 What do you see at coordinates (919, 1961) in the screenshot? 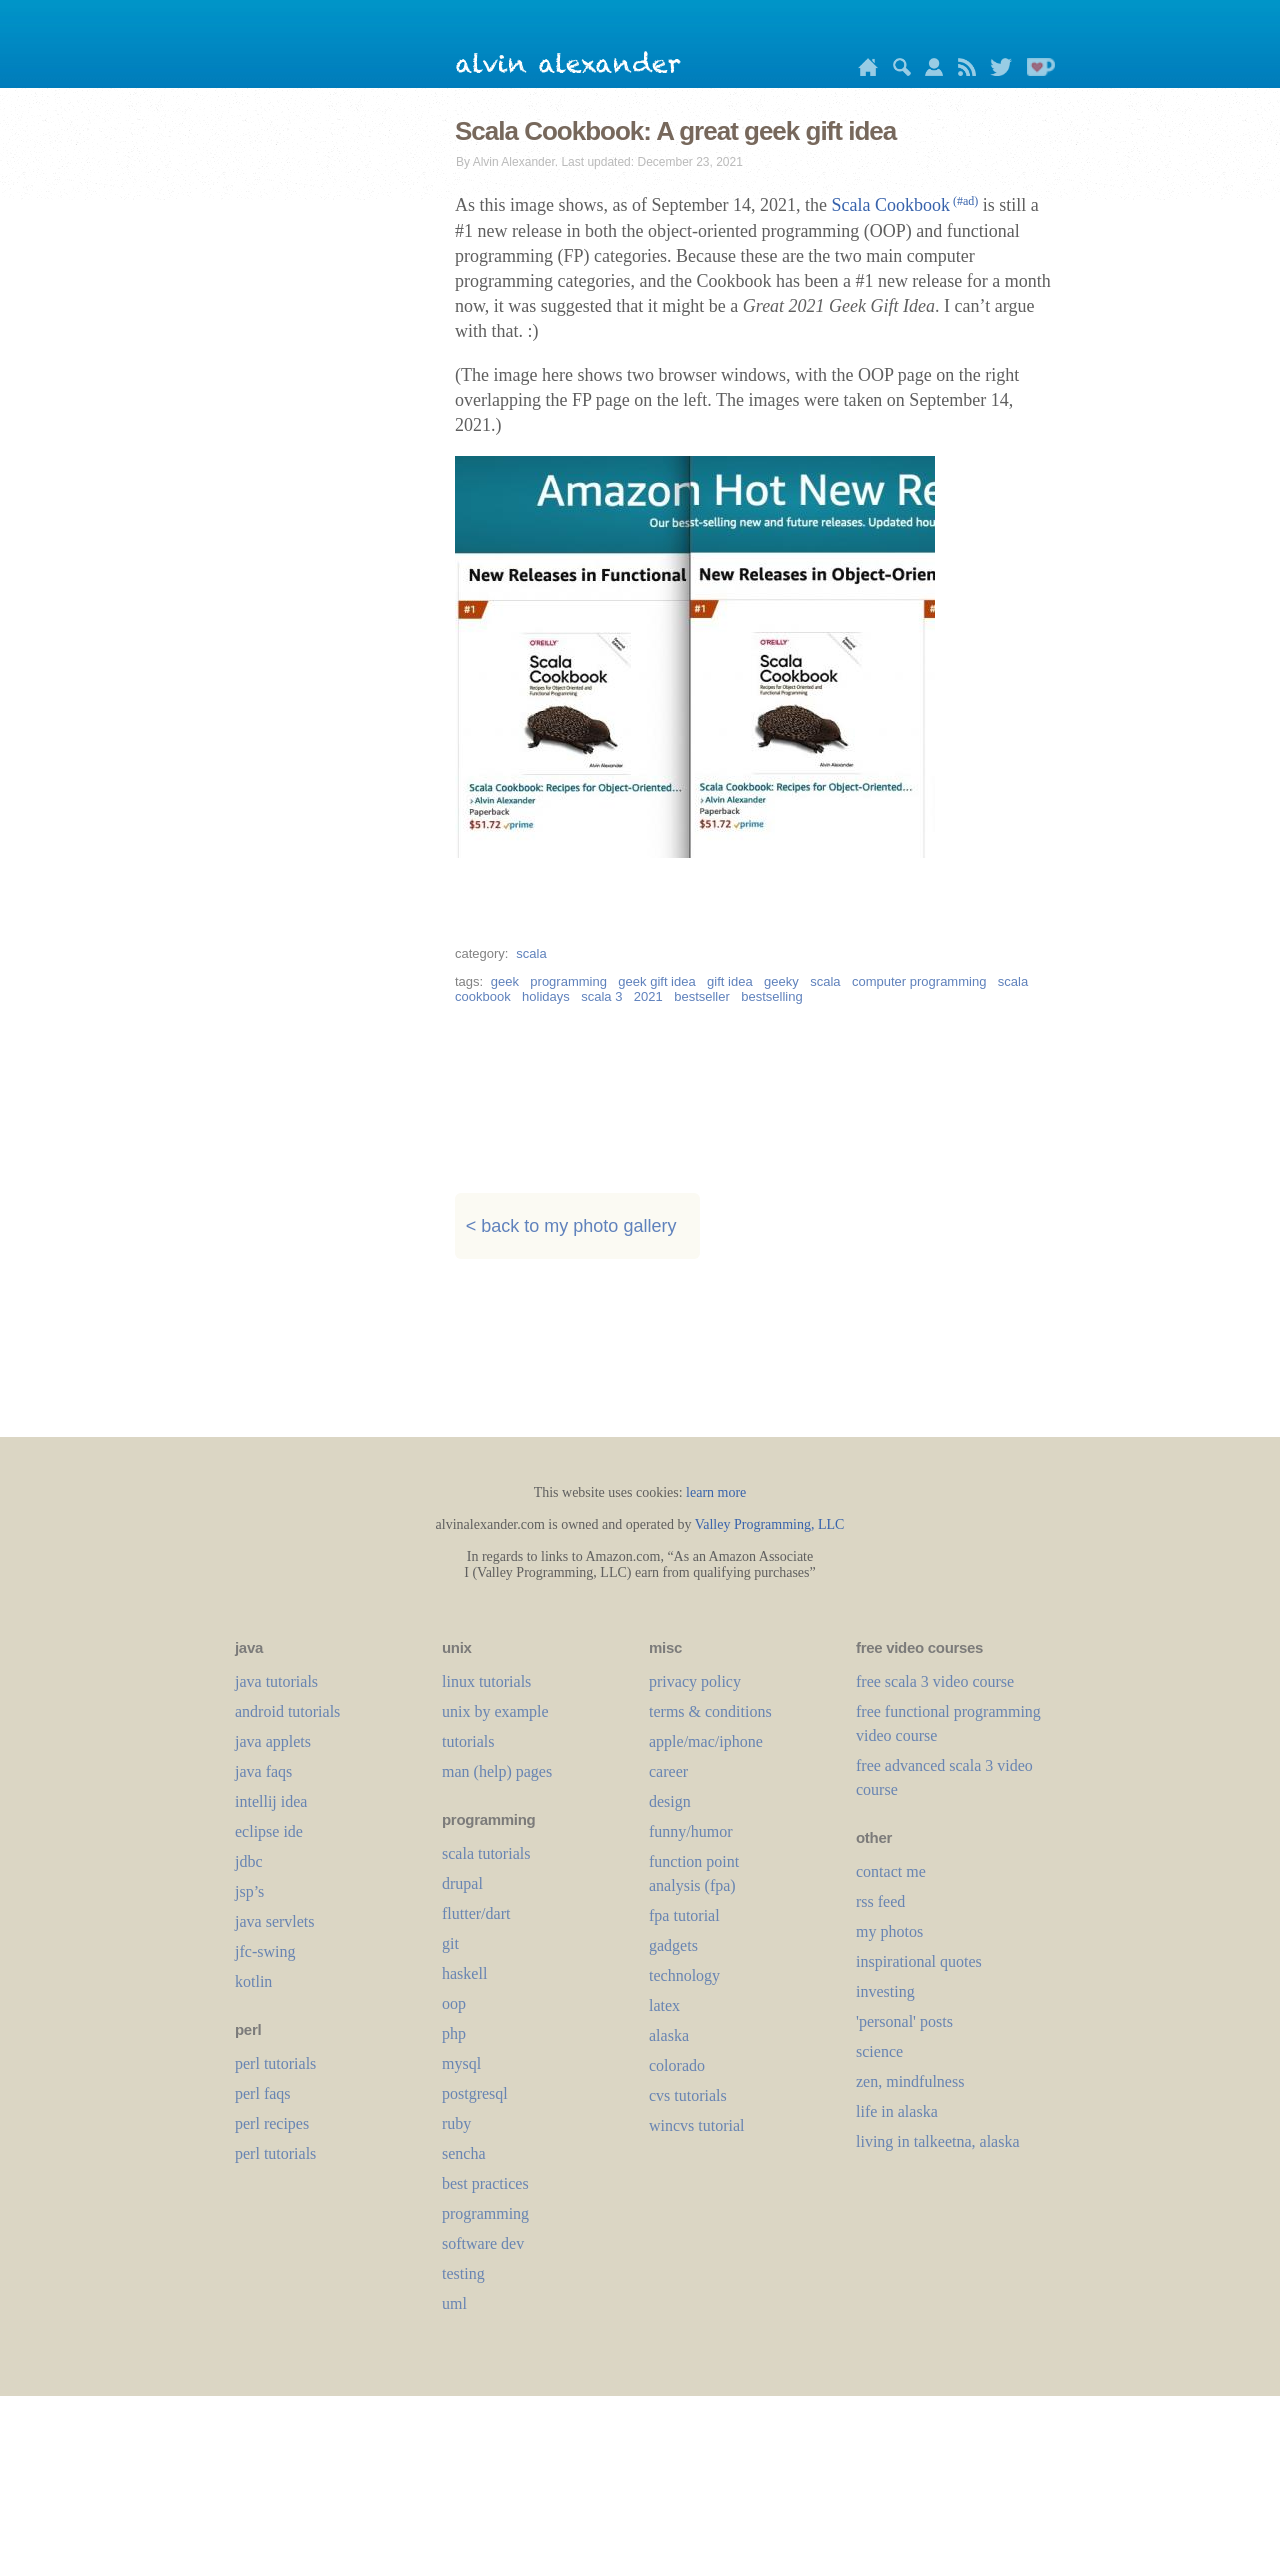
I see `inspirational quotes` at bounding box center [919, 1961].